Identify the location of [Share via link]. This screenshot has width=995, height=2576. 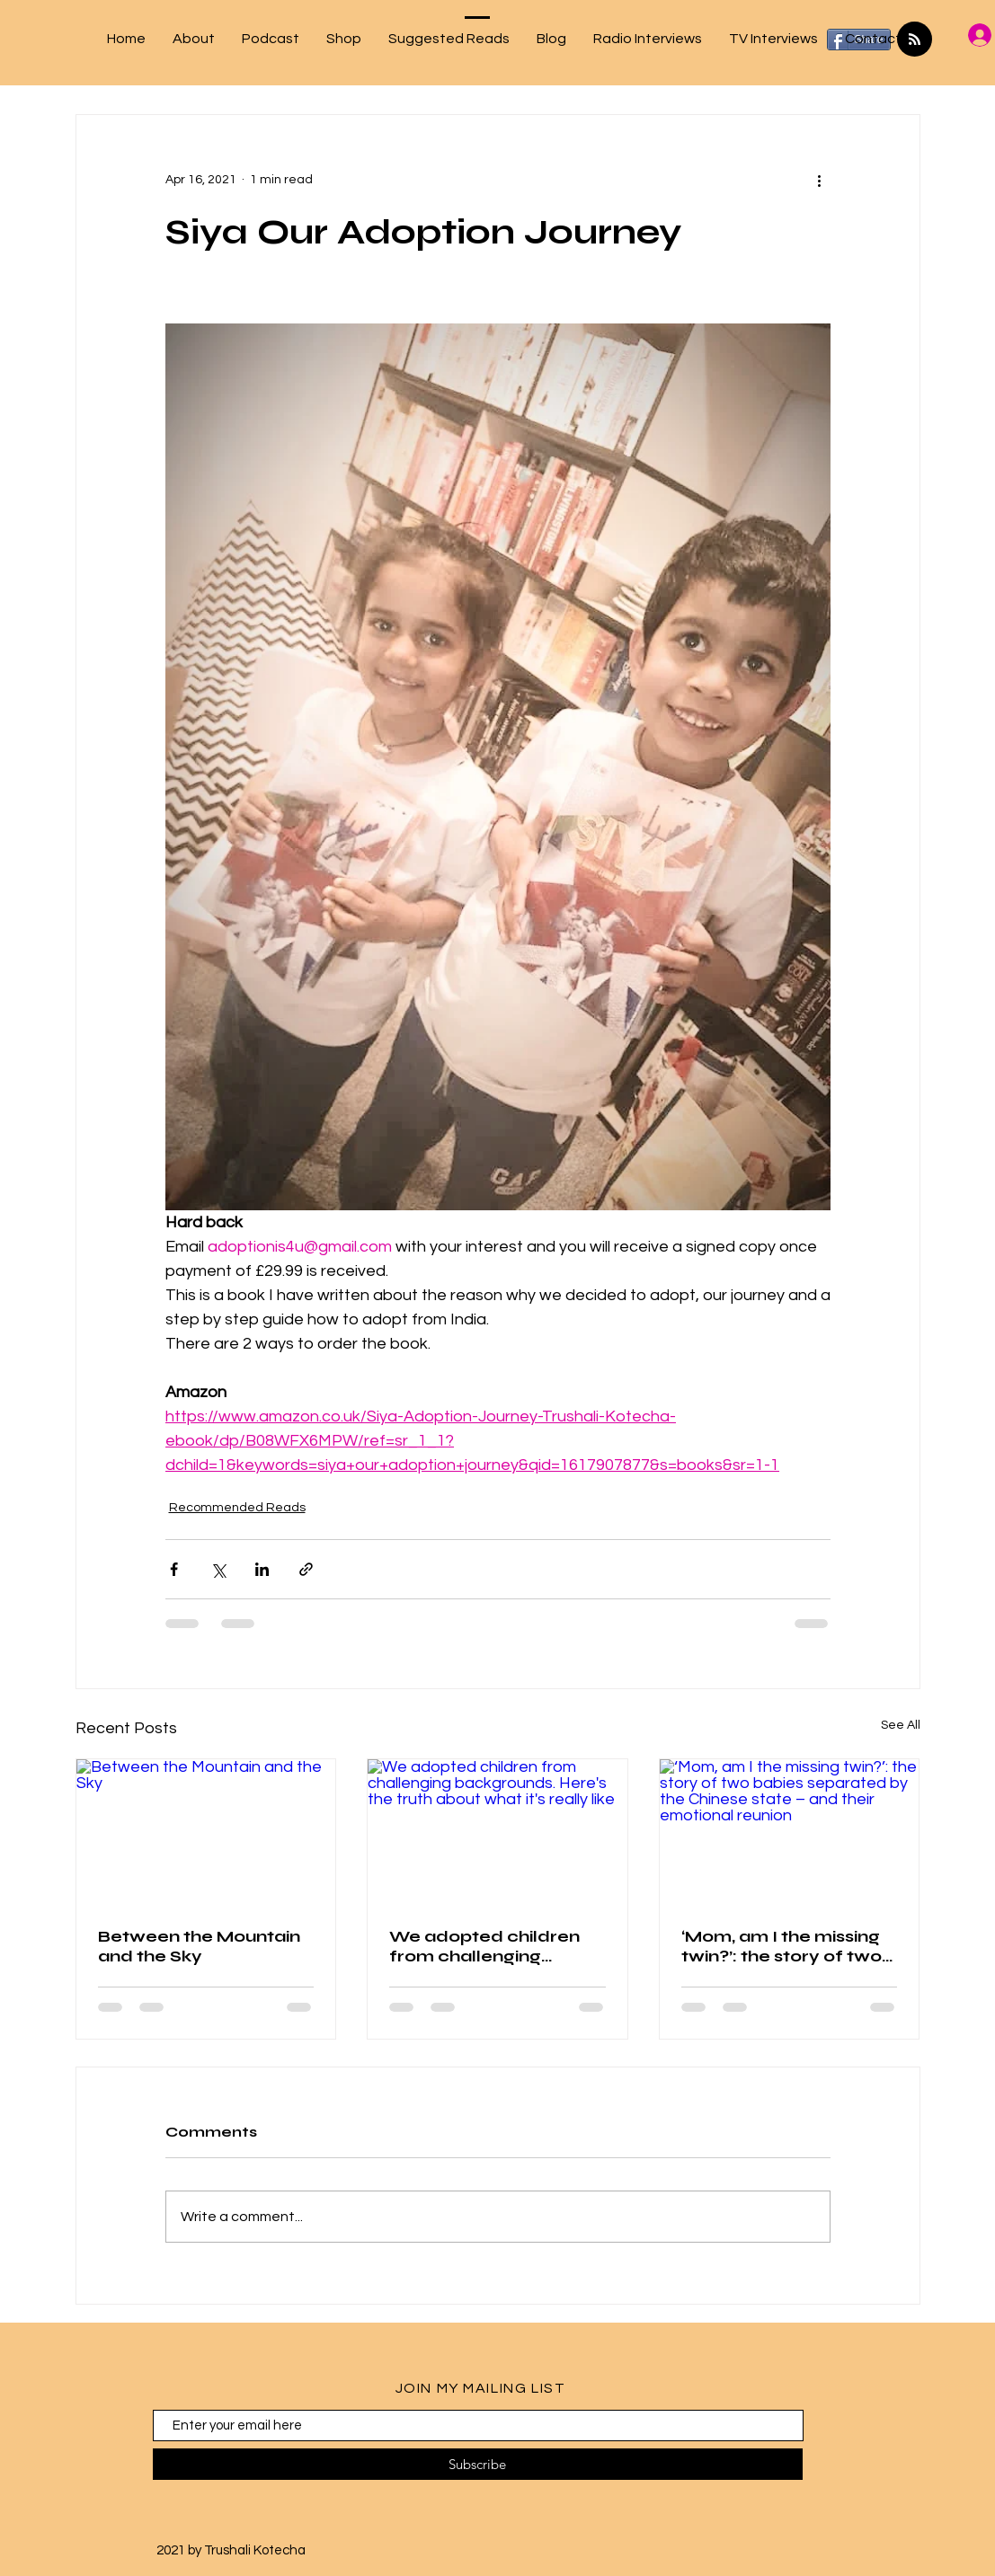
(306, 1569).